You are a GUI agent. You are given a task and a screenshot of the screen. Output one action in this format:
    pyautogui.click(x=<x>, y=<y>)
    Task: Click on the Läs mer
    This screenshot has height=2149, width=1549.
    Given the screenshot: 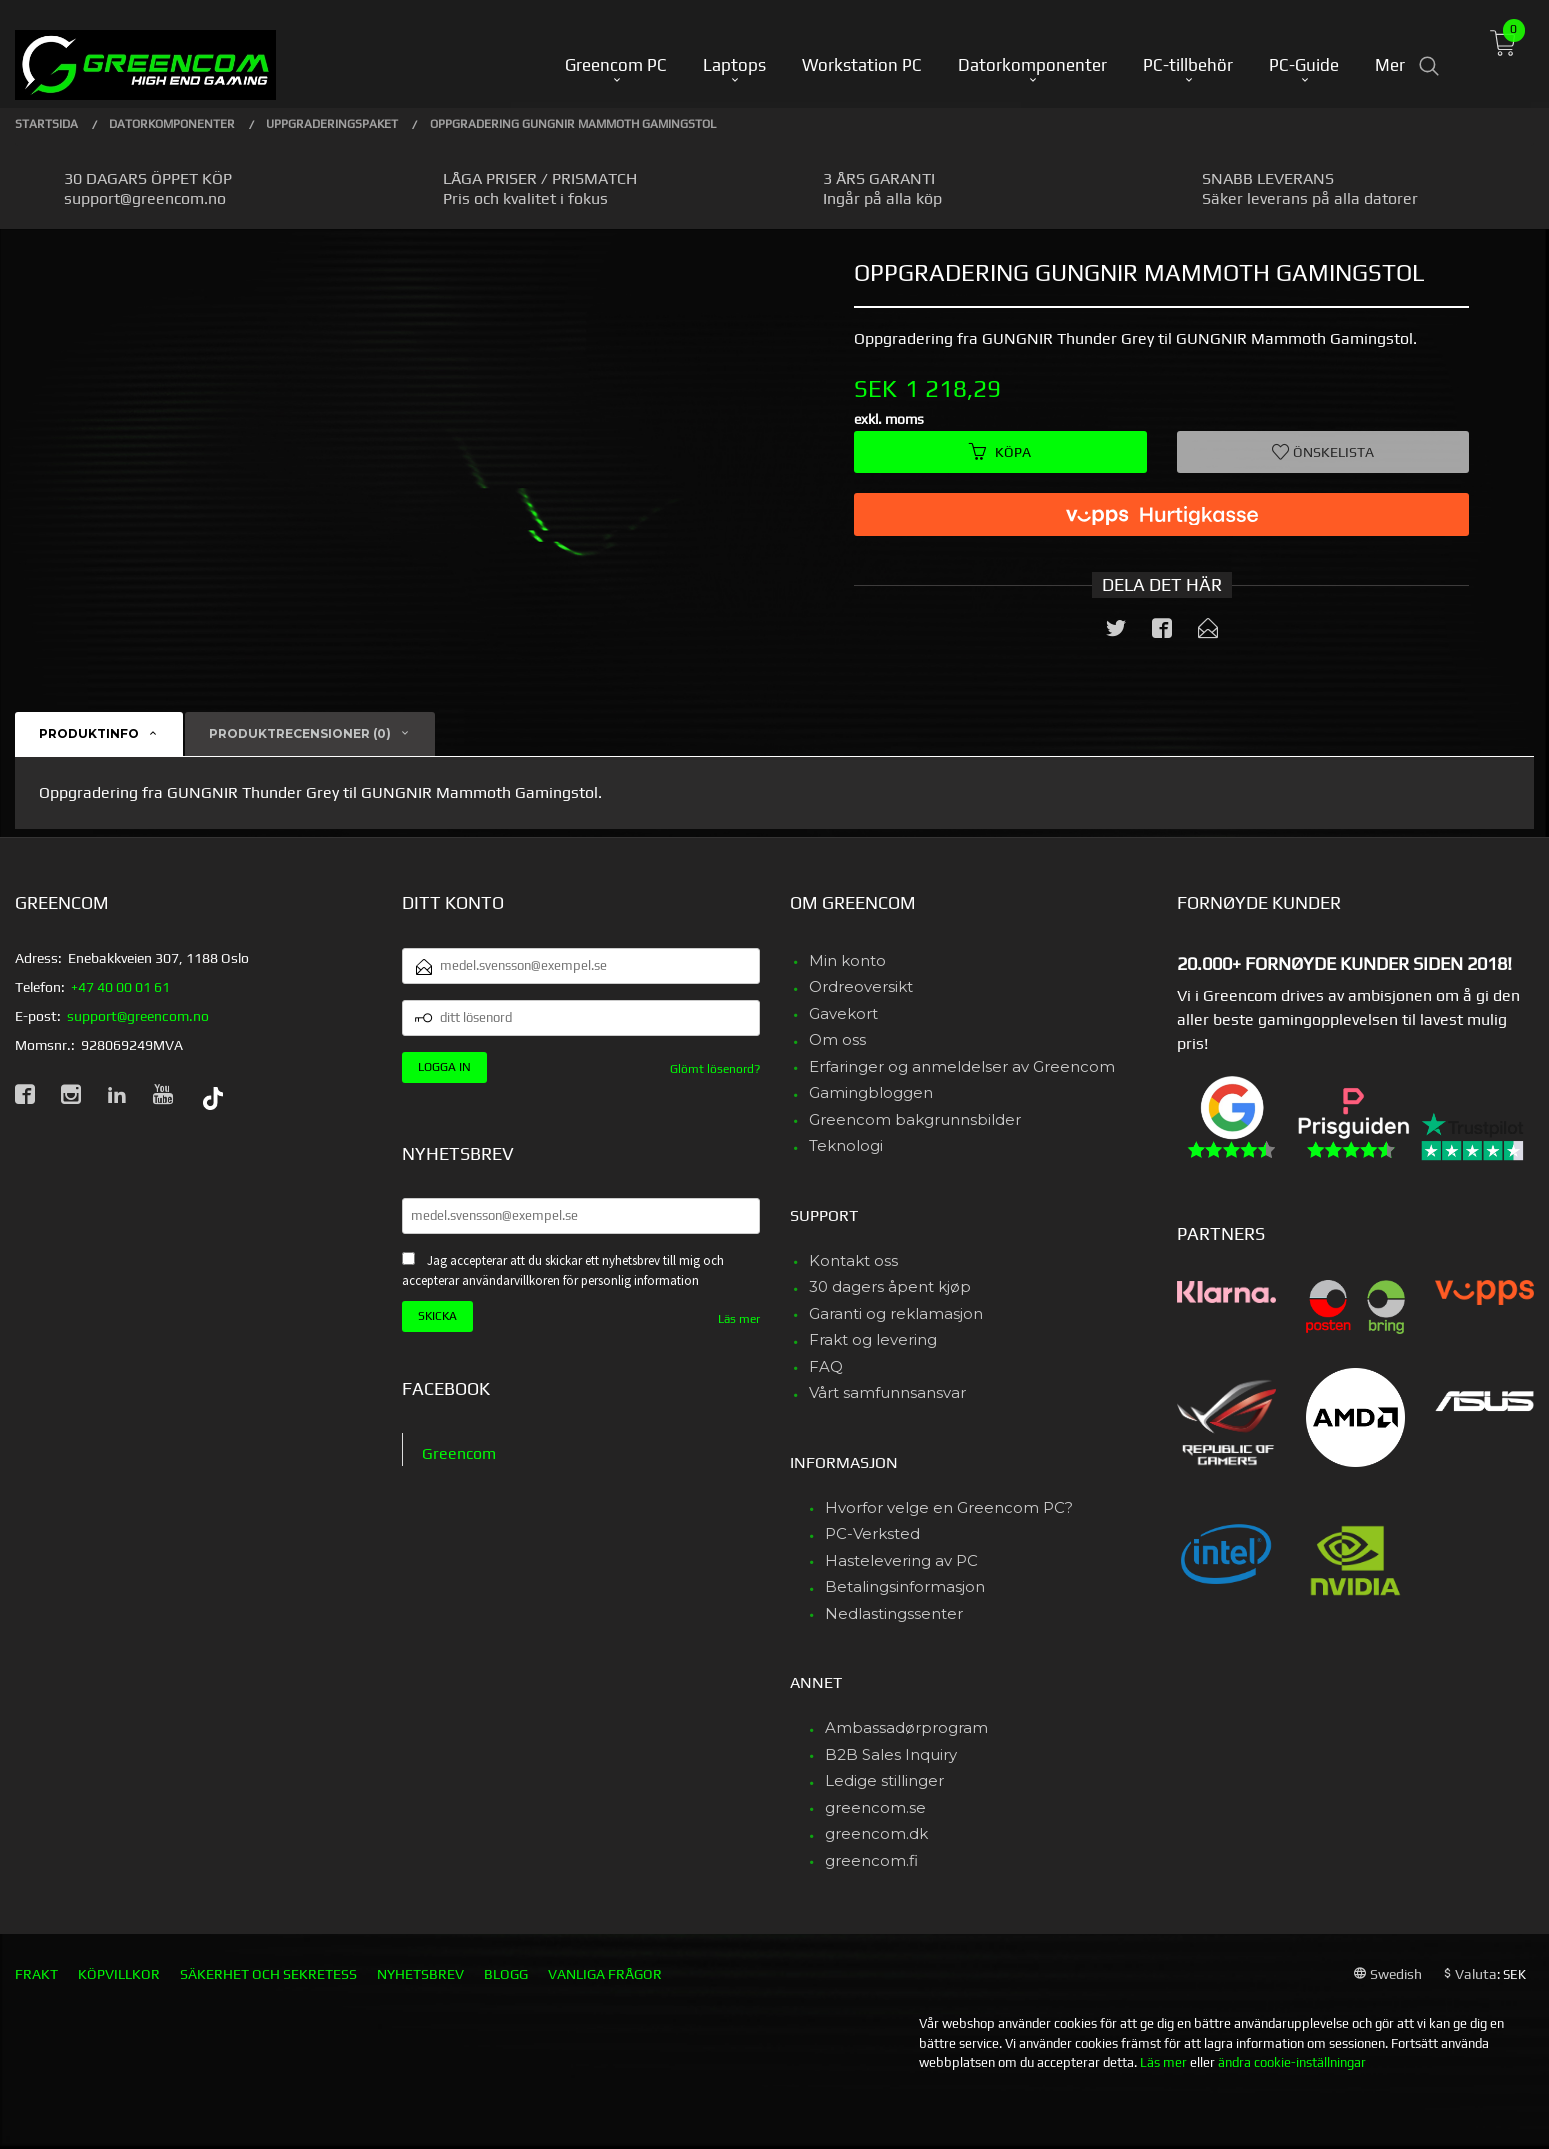 What is the action you would take?
    pyautogui.click(x=739, y=1319)
    